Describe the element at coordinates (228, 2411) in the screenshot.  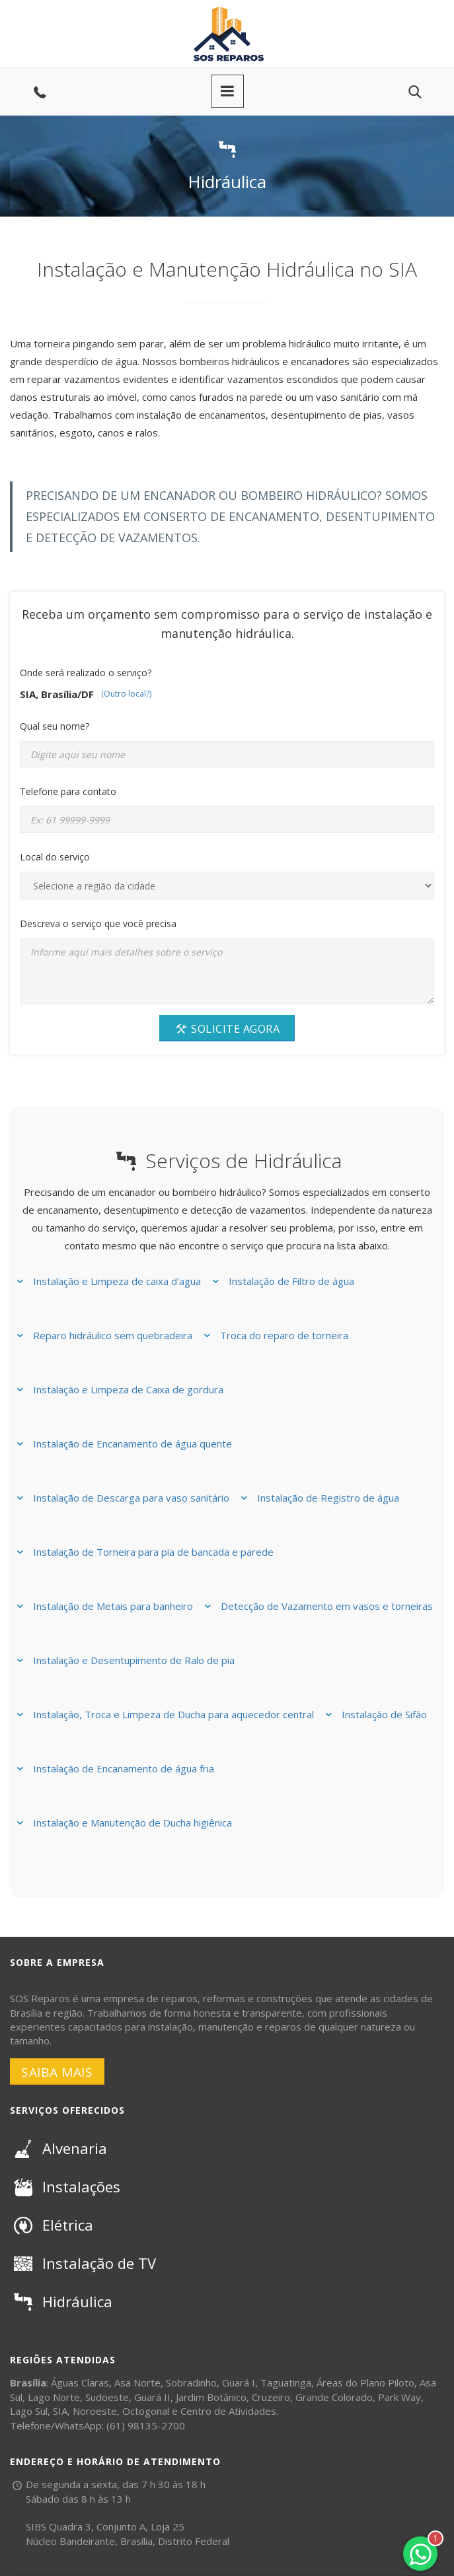
I see `Centro de Atividades` at that location.